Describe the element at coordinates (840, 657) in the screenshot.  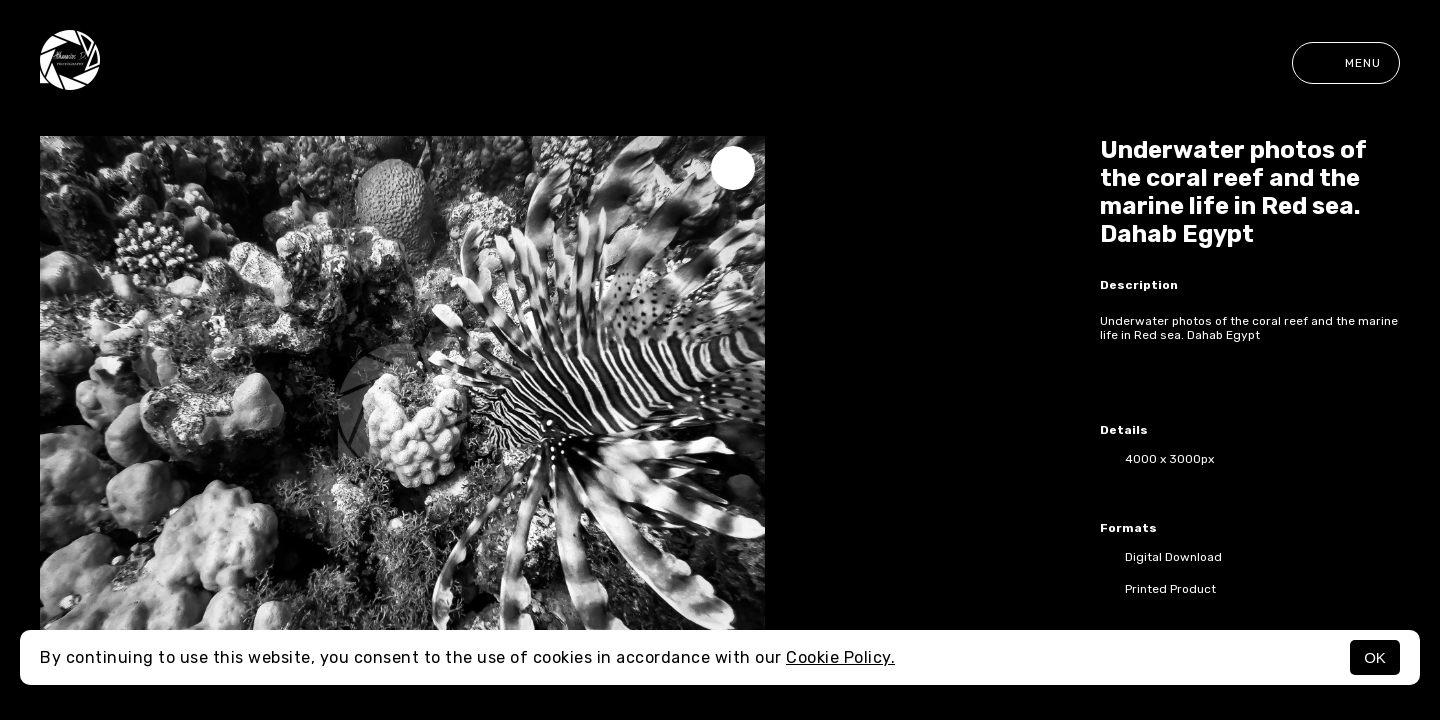
I see `Cookie Policy.` at that location.